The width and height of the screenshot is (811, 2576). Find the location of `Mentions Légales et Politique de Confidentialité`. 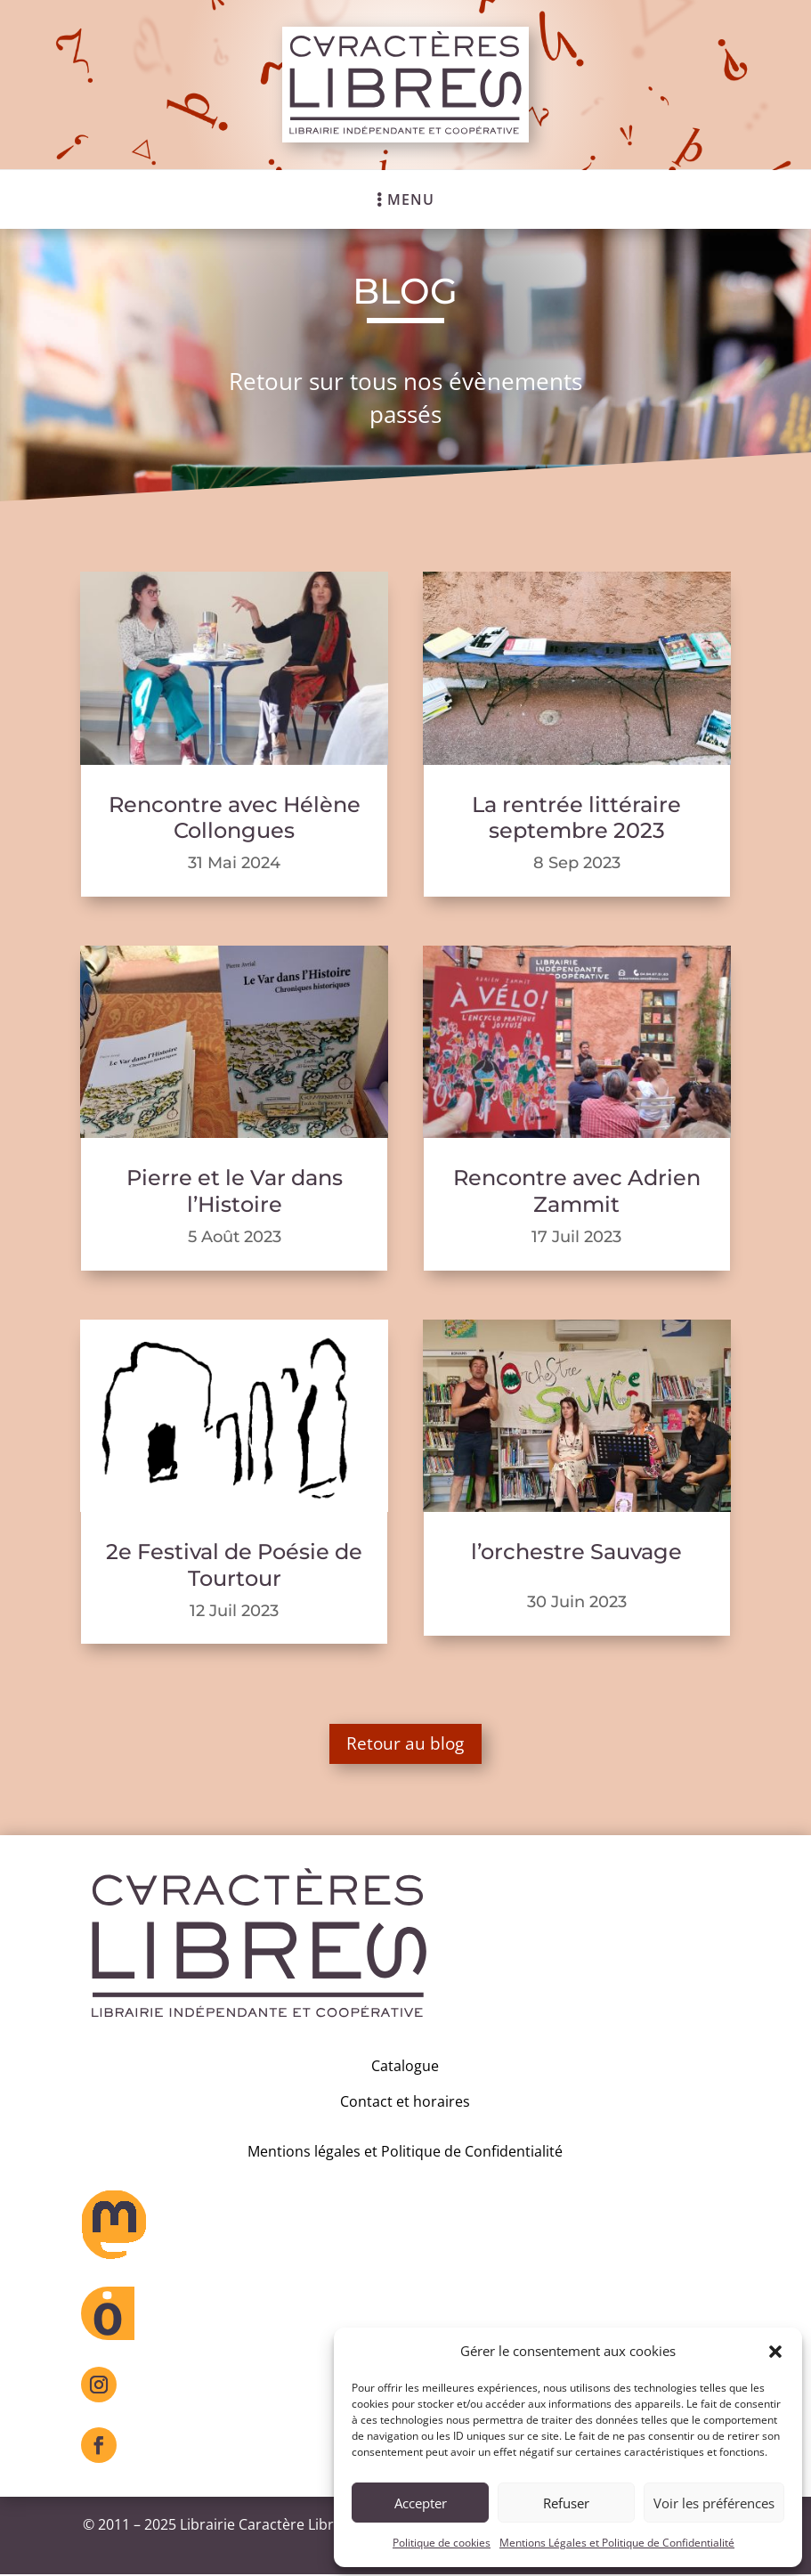

Mentions Légales et Politique de Confidentialité is located at coordinates (616, 2542).